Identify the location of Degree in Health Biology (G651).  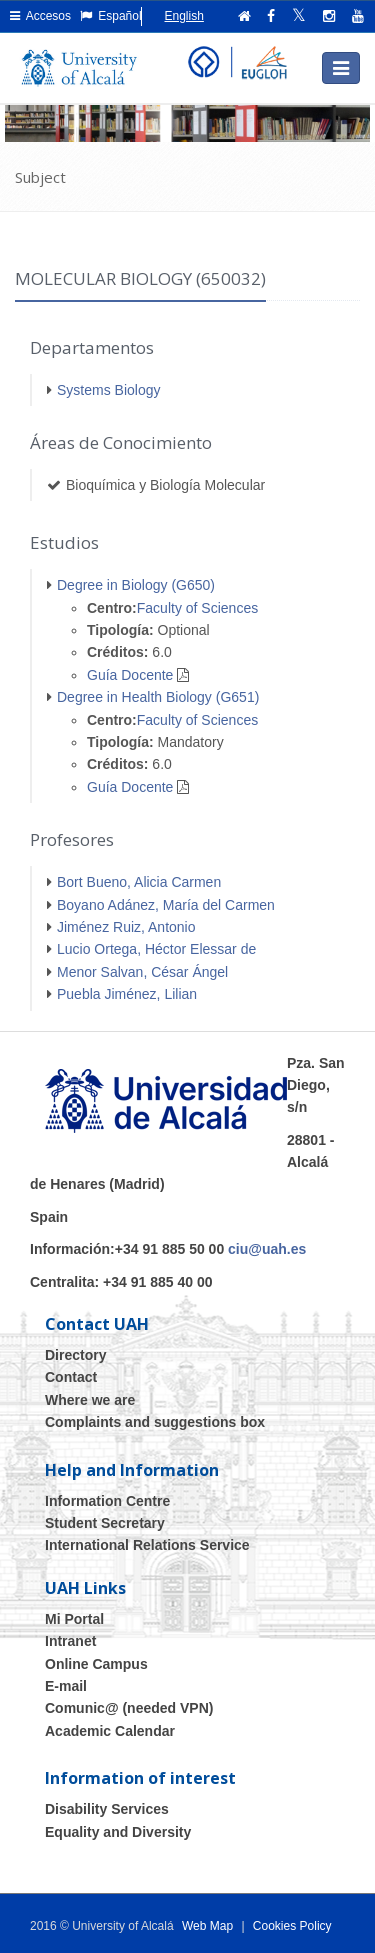
(158, 697).